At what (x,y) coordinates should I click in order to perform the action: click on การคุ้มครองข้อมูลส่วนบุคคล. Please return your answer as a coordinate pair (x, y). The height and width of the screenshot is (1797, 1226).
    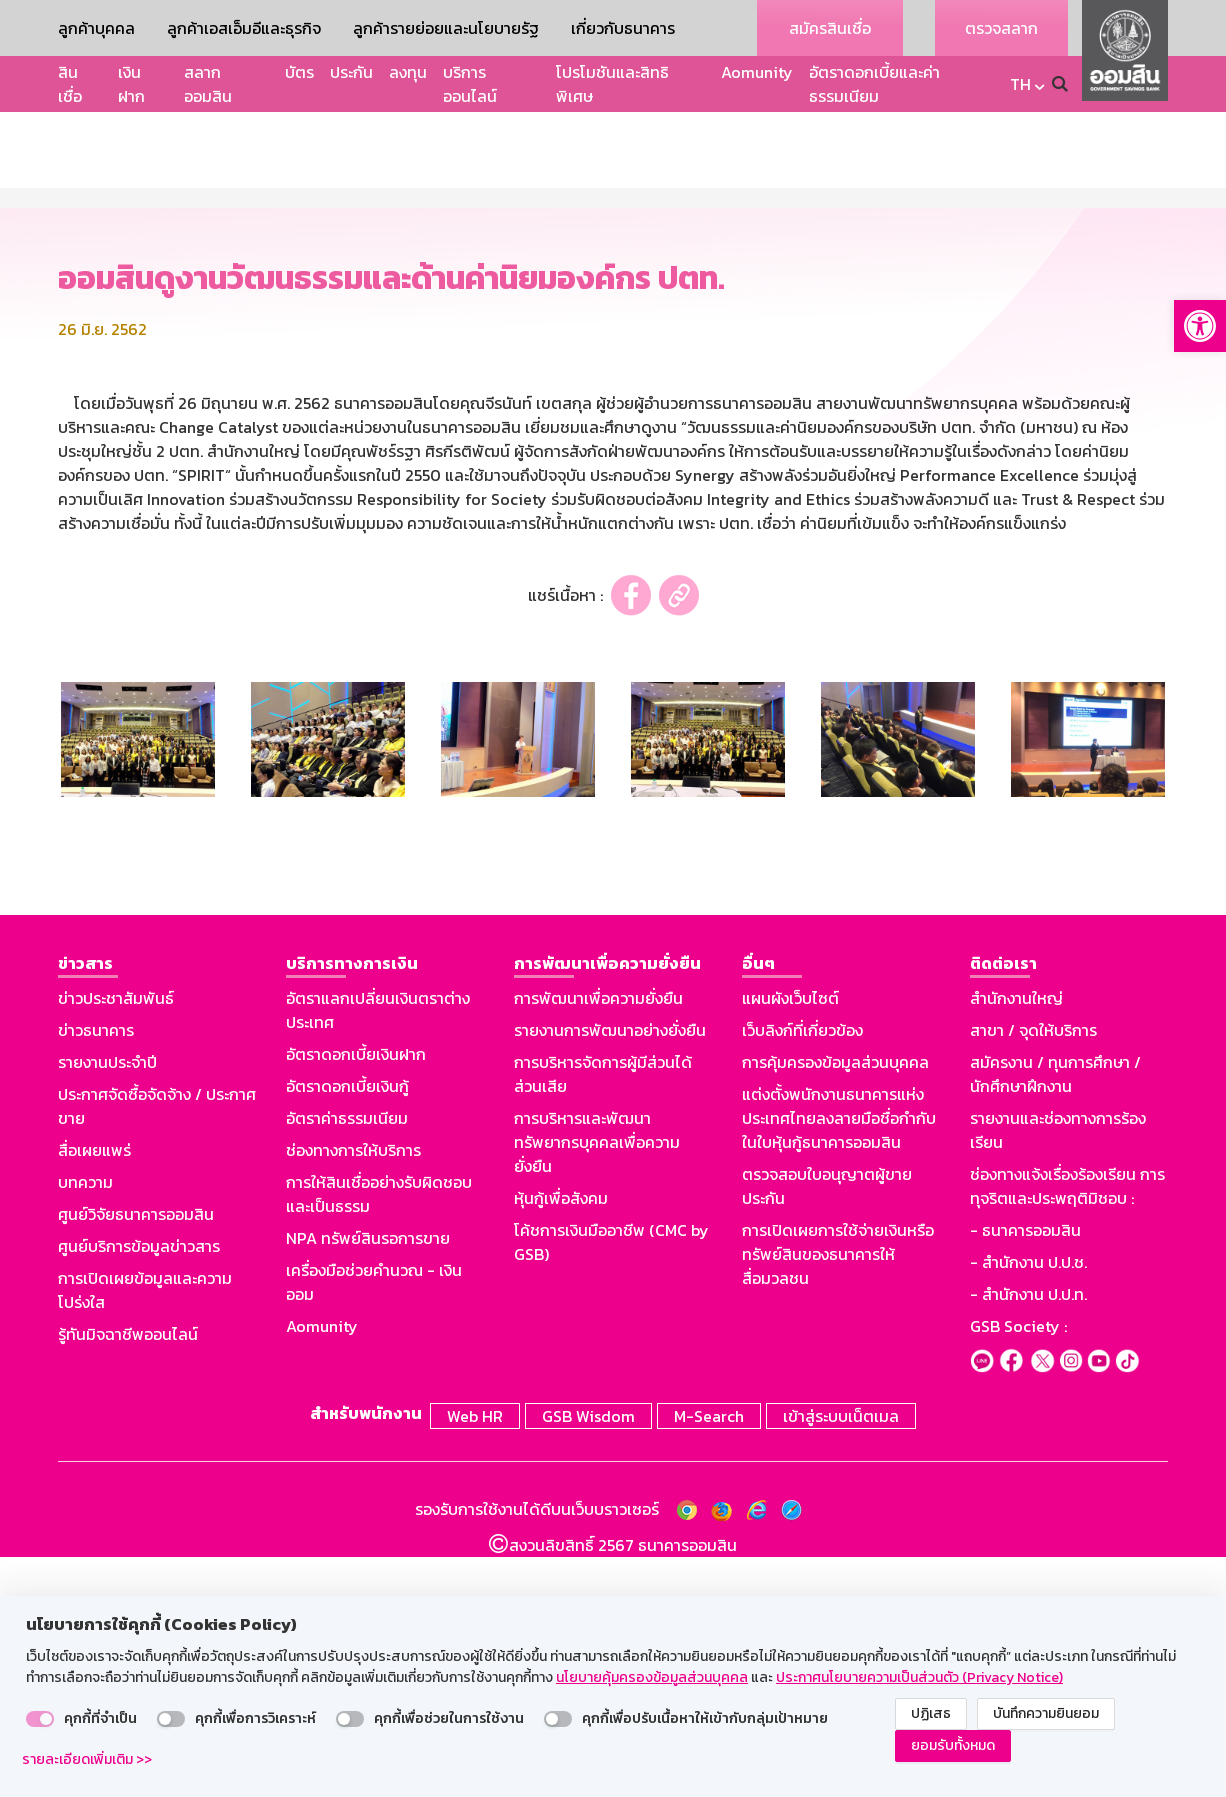
    Looking at the image, I should click on (835, 1306).